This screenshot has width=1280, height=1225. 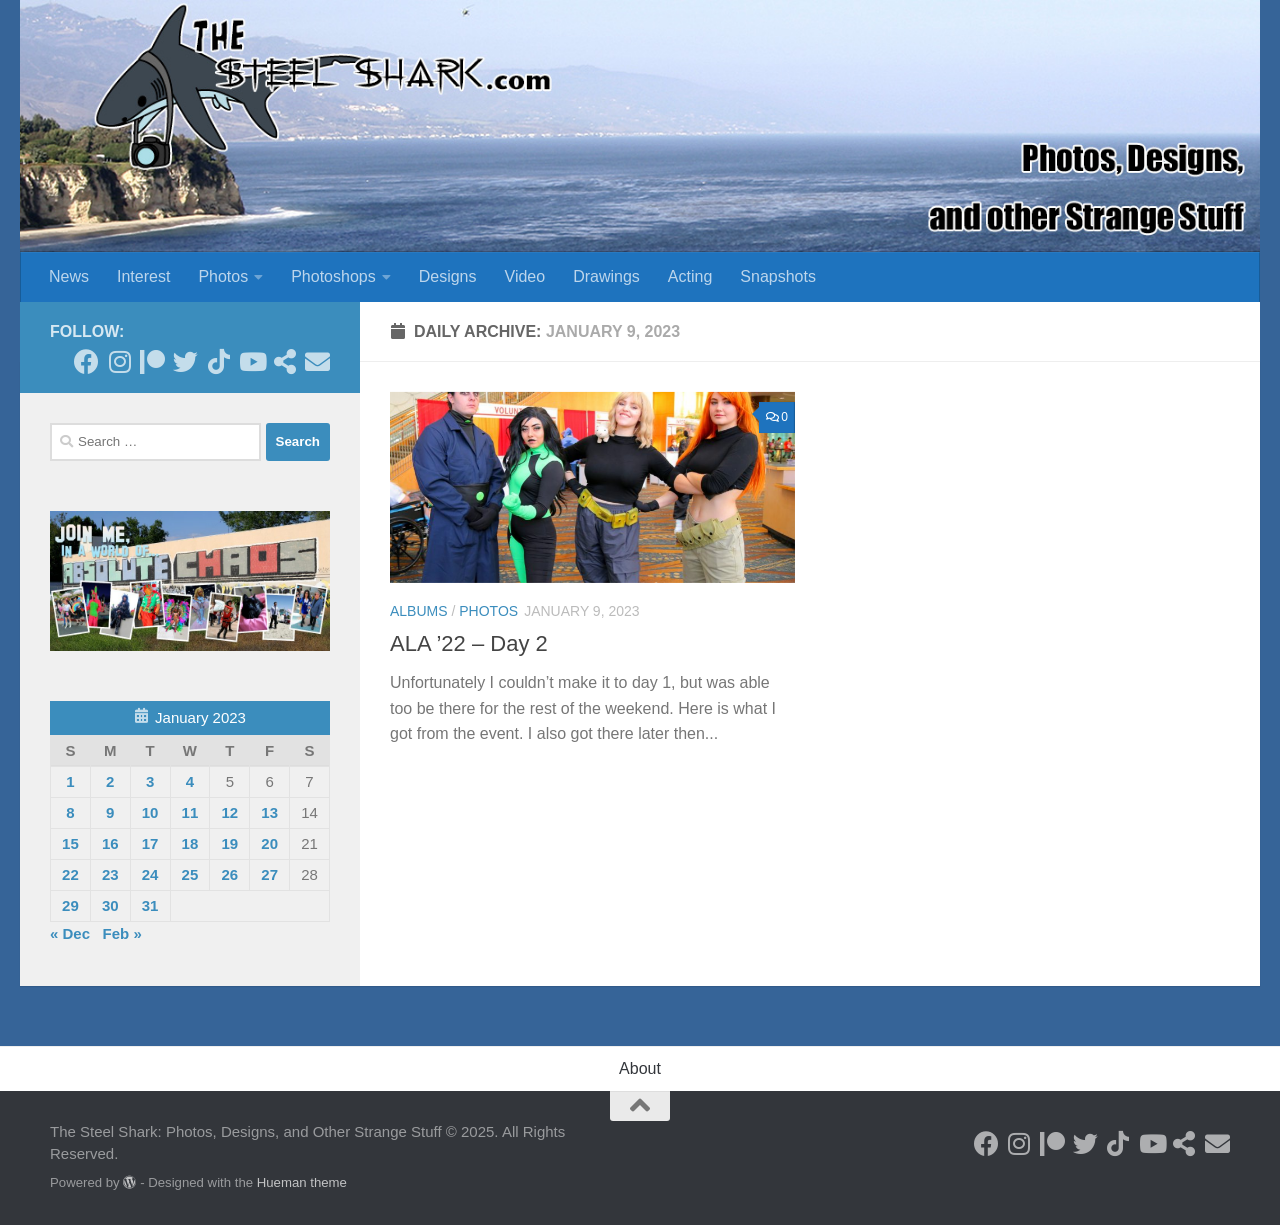 What do you see at coordinates (284, 361) in the screenshot?
I see `[See my Store]` at bounding box center [284, 361].